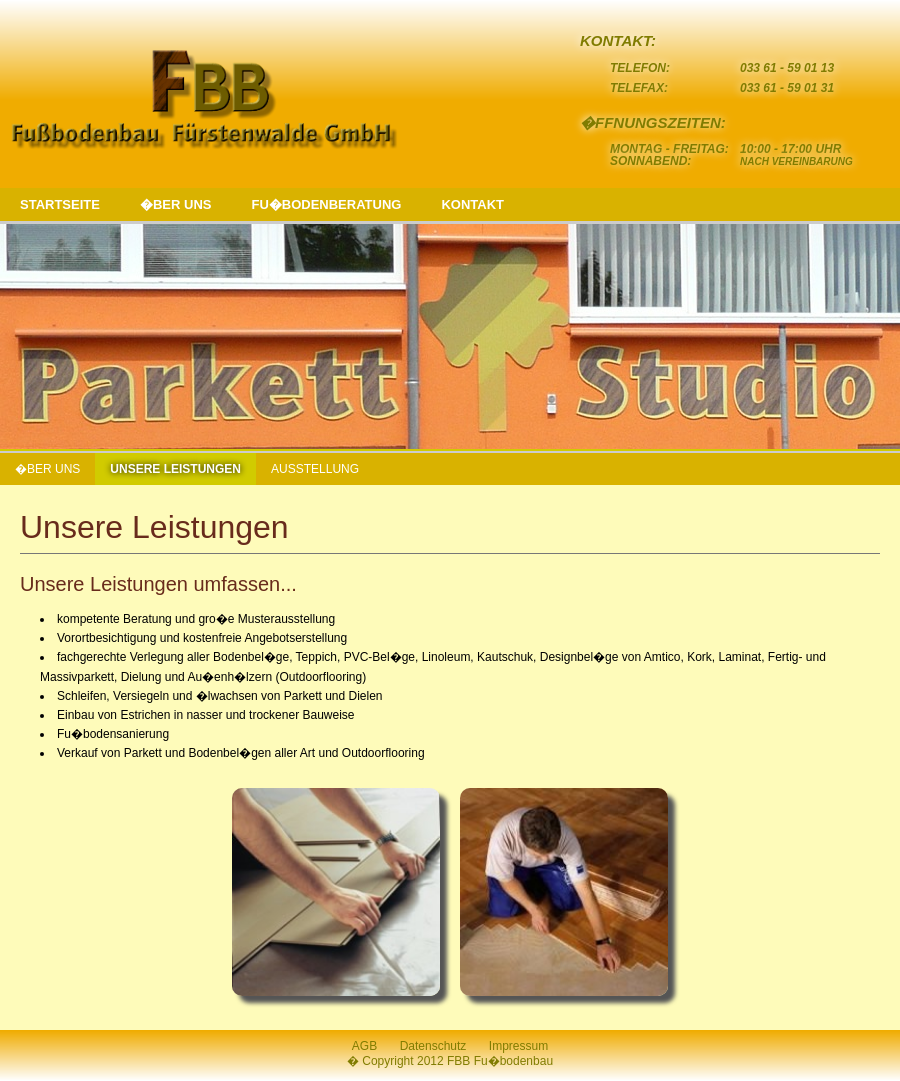  What do you see at coordinates (364, 1046) in the screenshot?
I see `AGB` at bounding box center [364, 1046].